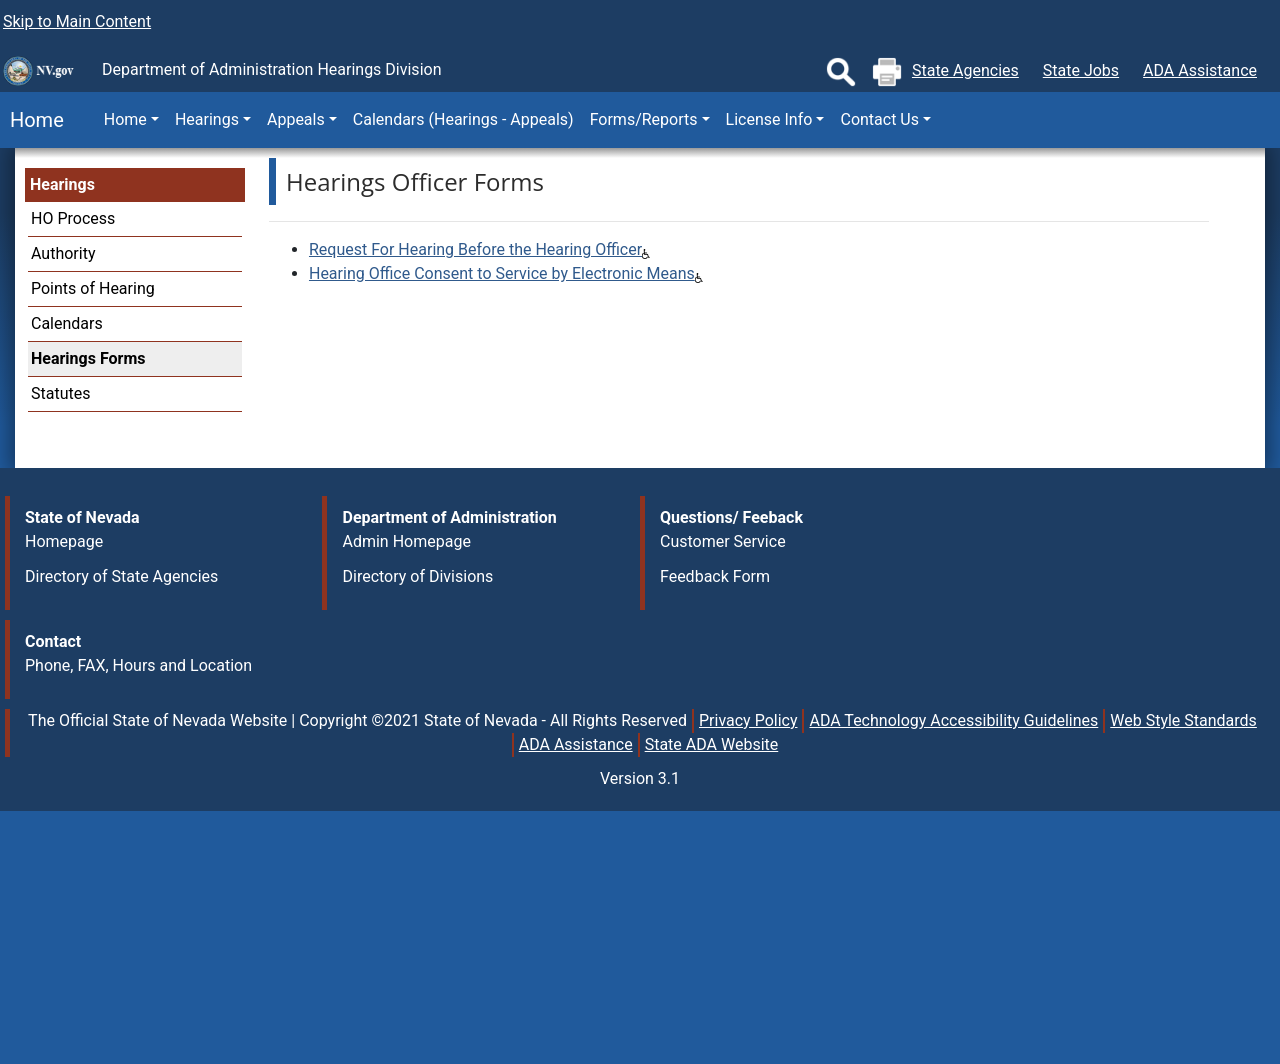  Describe the element at coordinates (296, 119) in the screenshot. I see `Appeals [button]` at that location.